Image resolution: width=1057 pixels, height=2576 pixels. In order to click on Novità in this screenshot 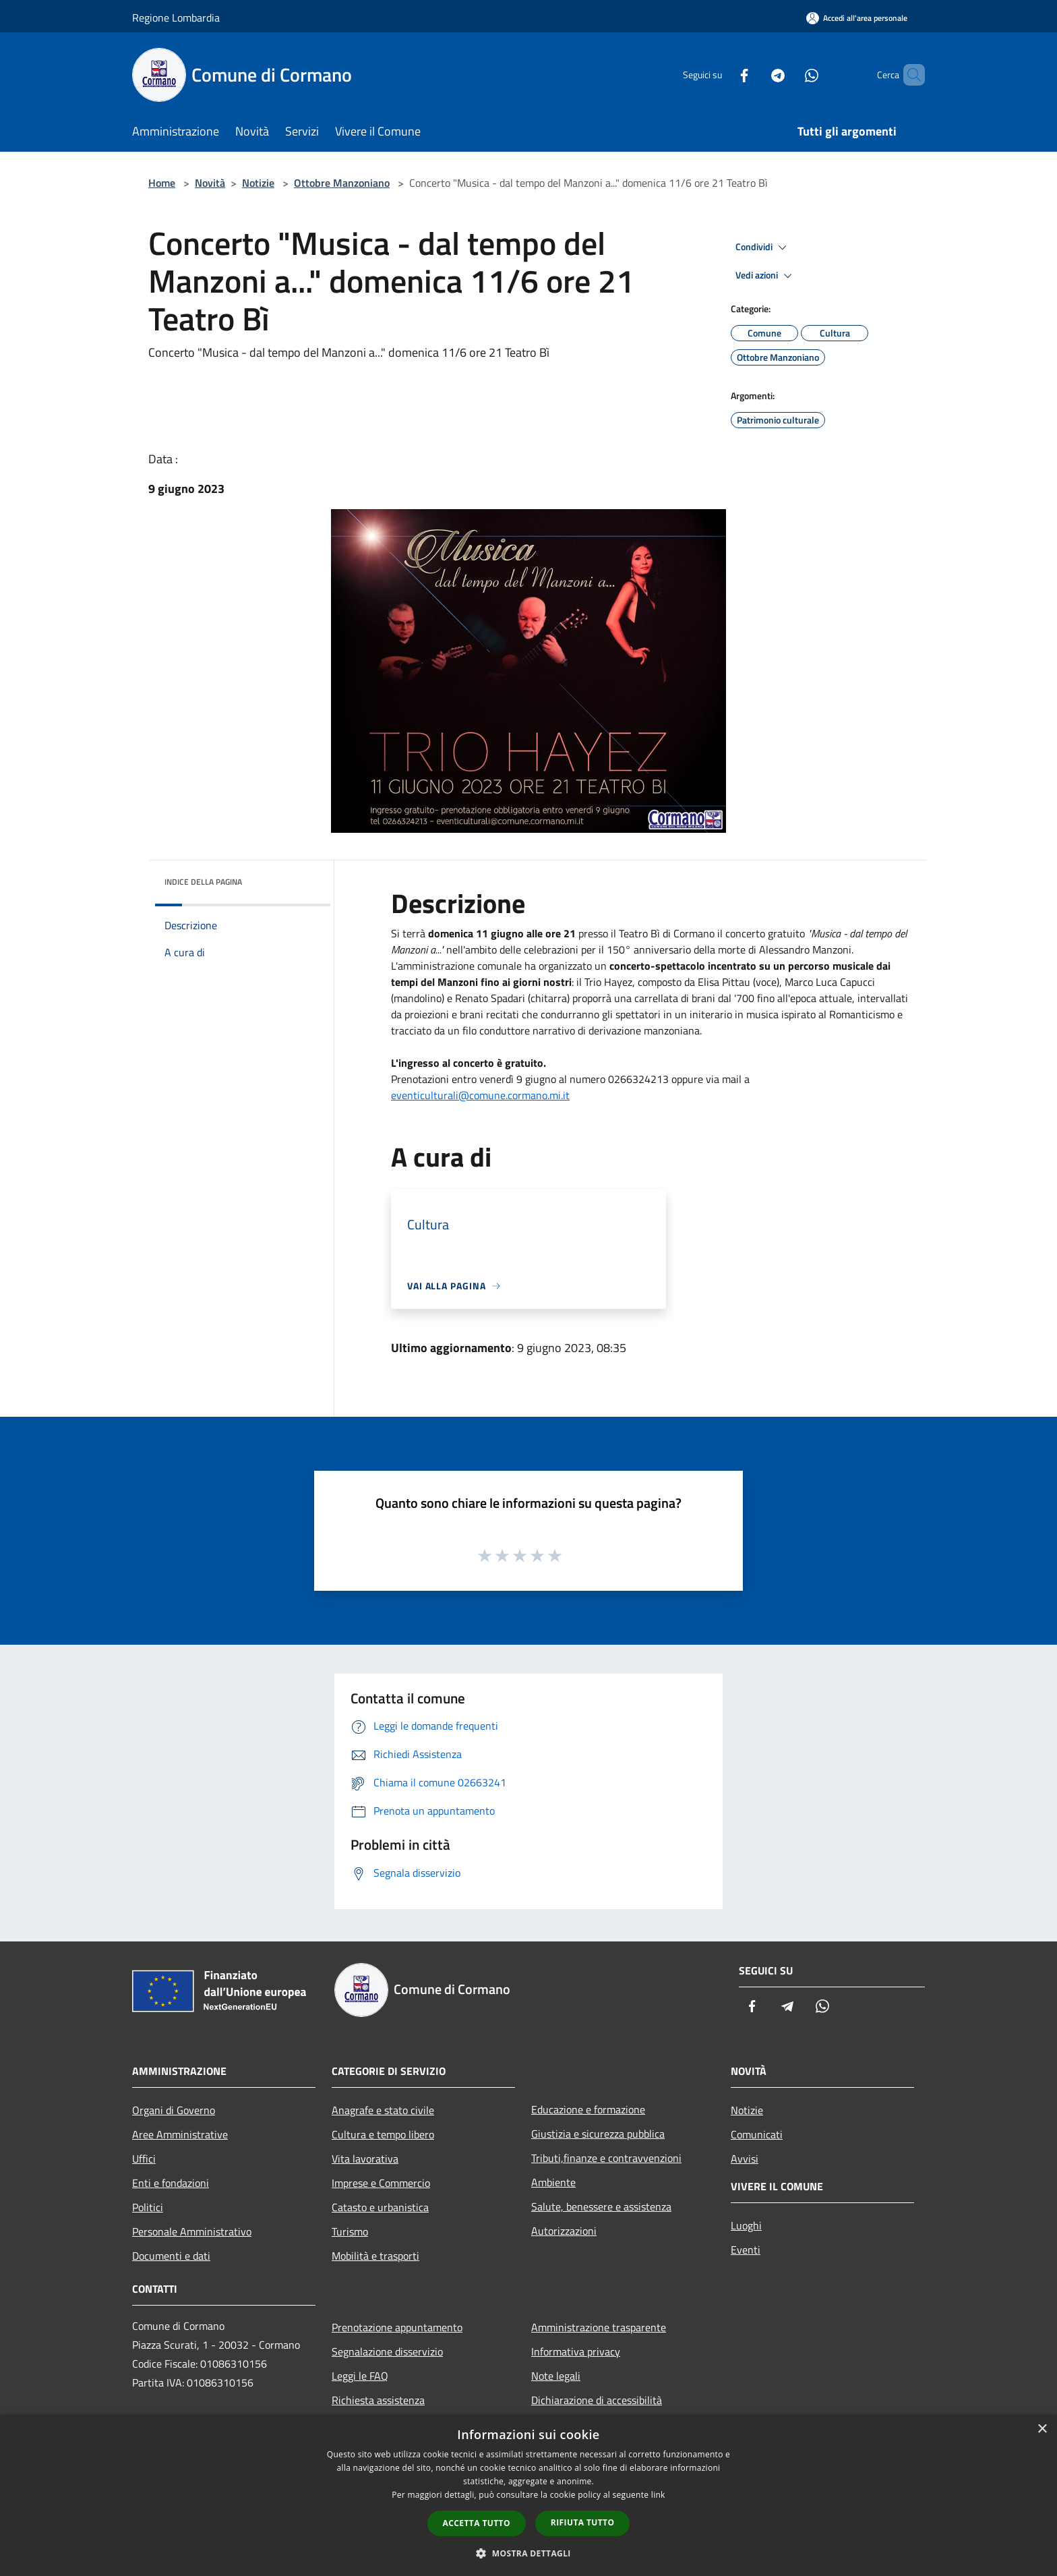, I will do `click(210, 183)`.